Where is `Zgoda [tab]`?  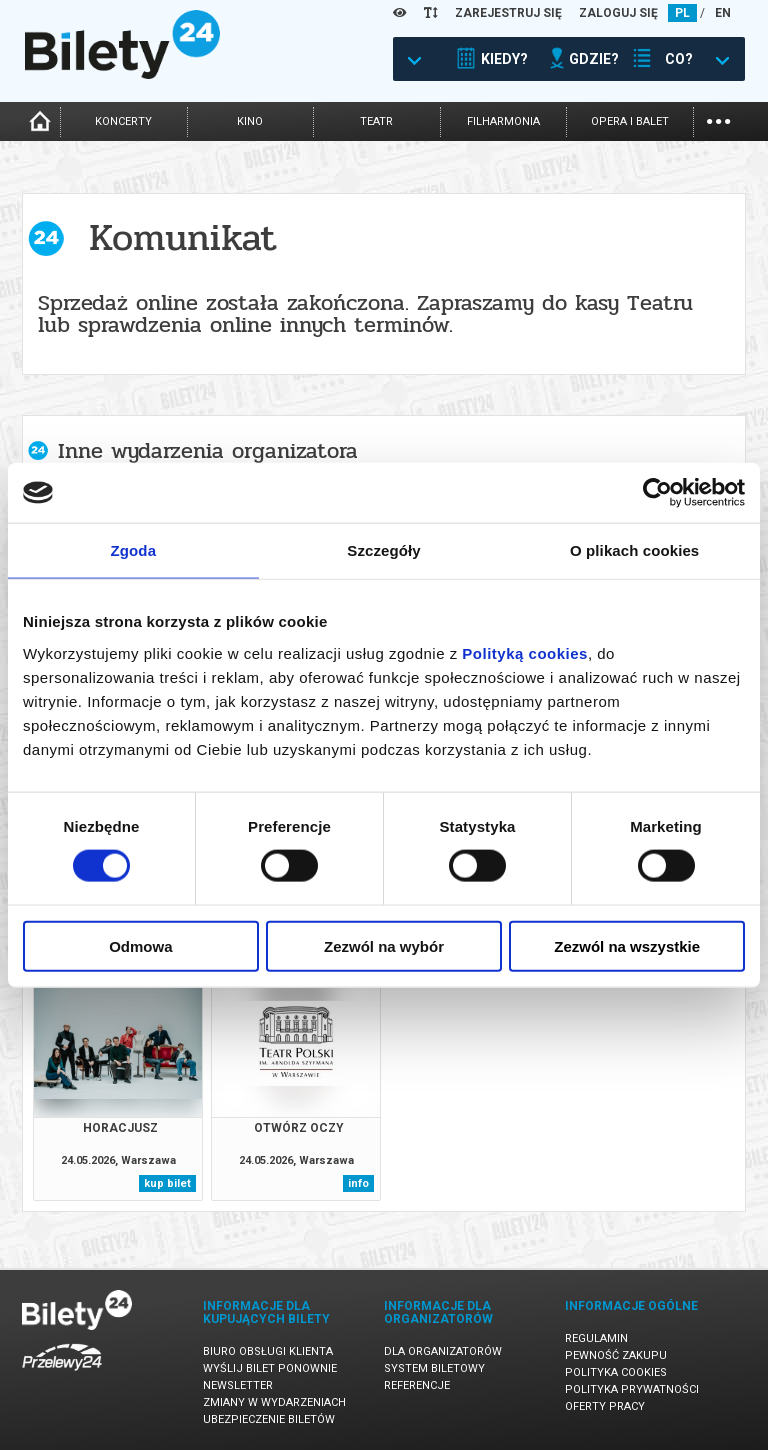 Zgoda [tab] is located at coordinates (134, 550).